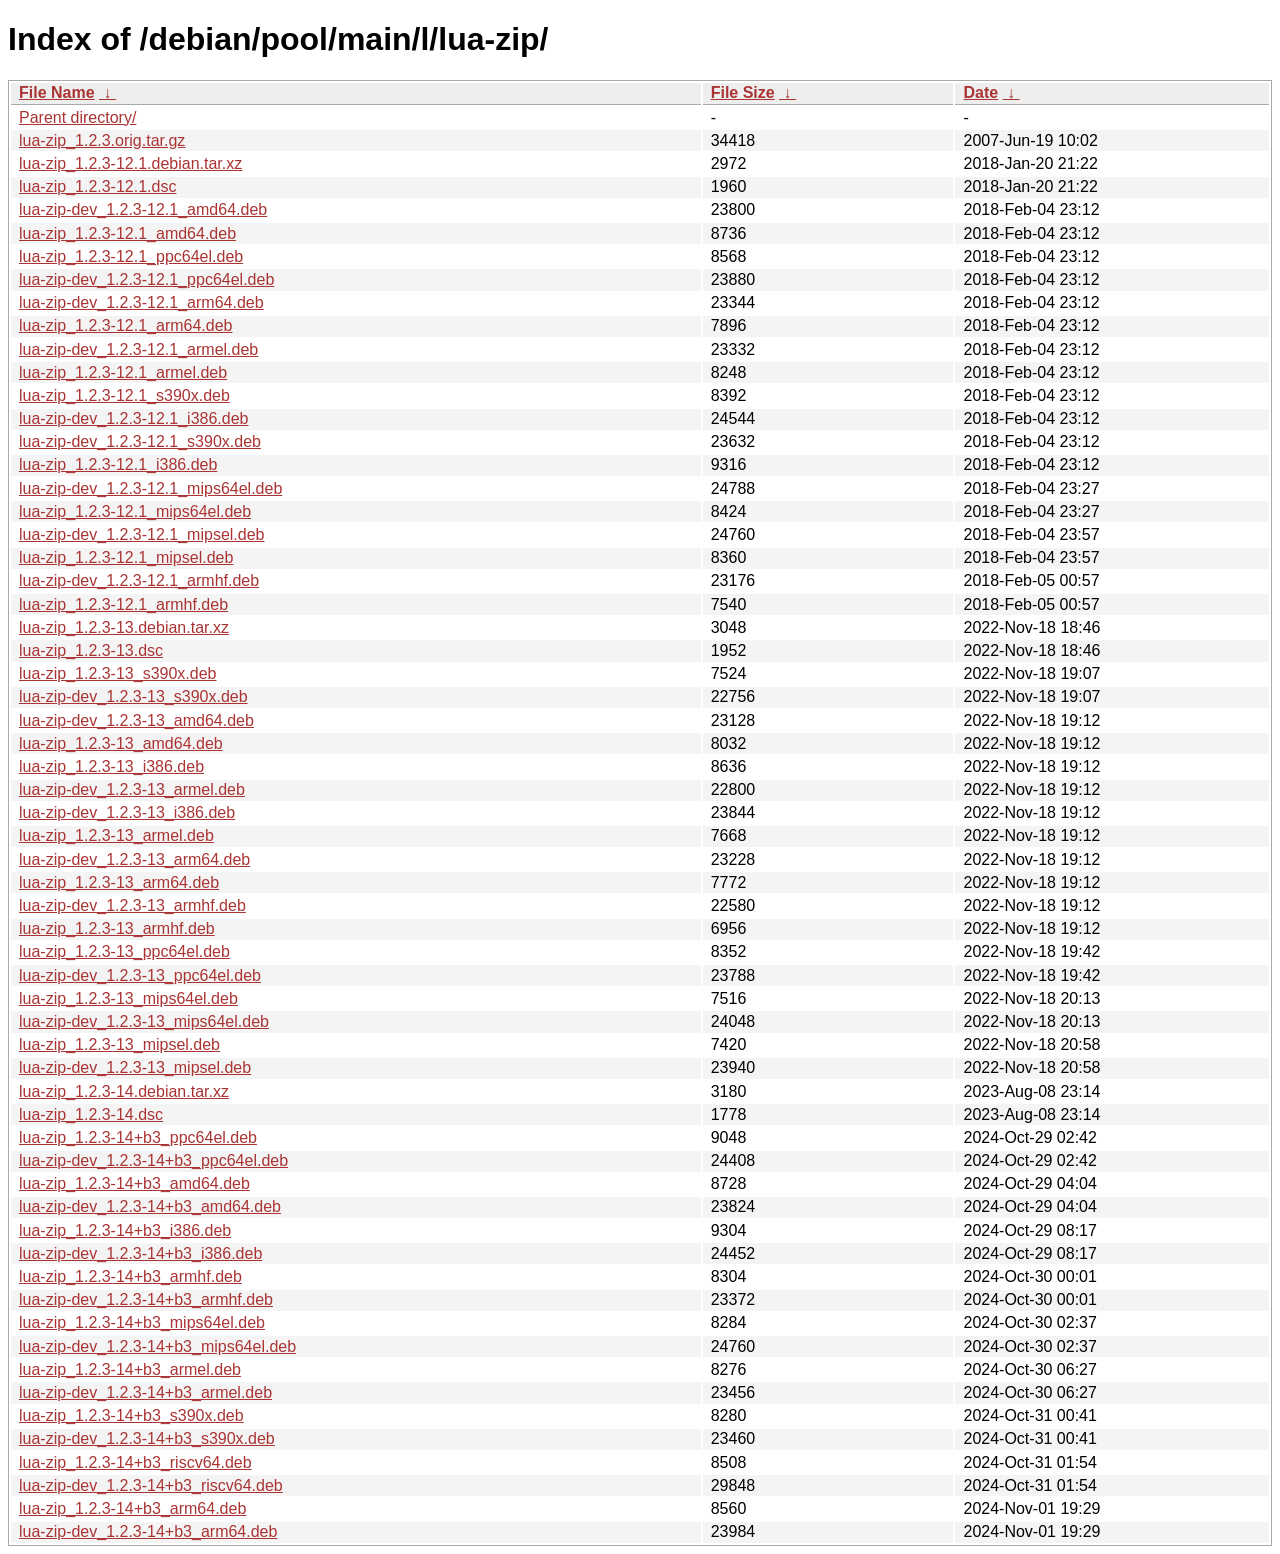 The height and width of the screenshot is (1554, 1280). What do you see at coordinates (116, 835) in the screenshot?
I see `lua-zip_1.2.3-13_armel.deb` at bounding box center [116, 835].